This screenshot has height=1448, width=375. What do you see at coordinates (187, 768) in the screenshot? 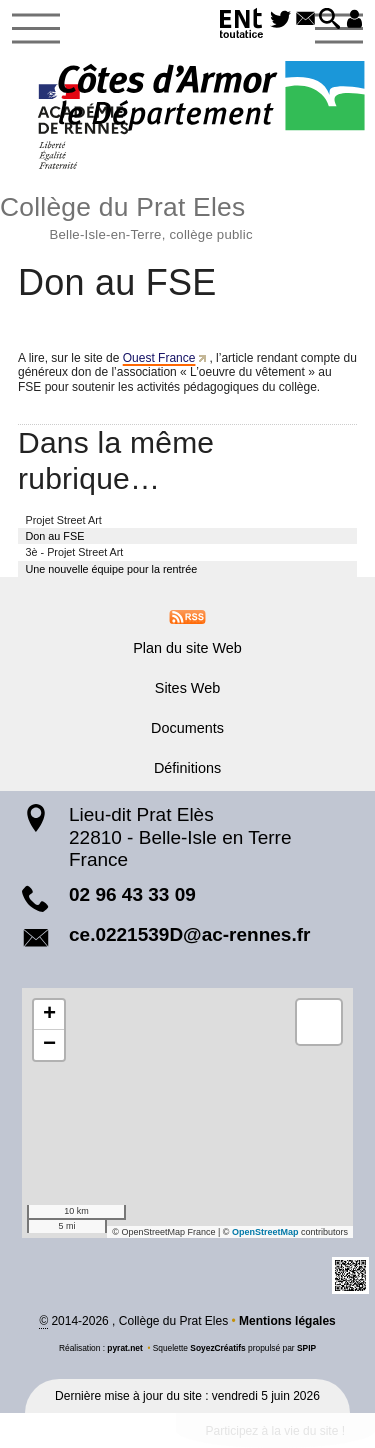
I see `Définitions` at bounding box center [187, 768].